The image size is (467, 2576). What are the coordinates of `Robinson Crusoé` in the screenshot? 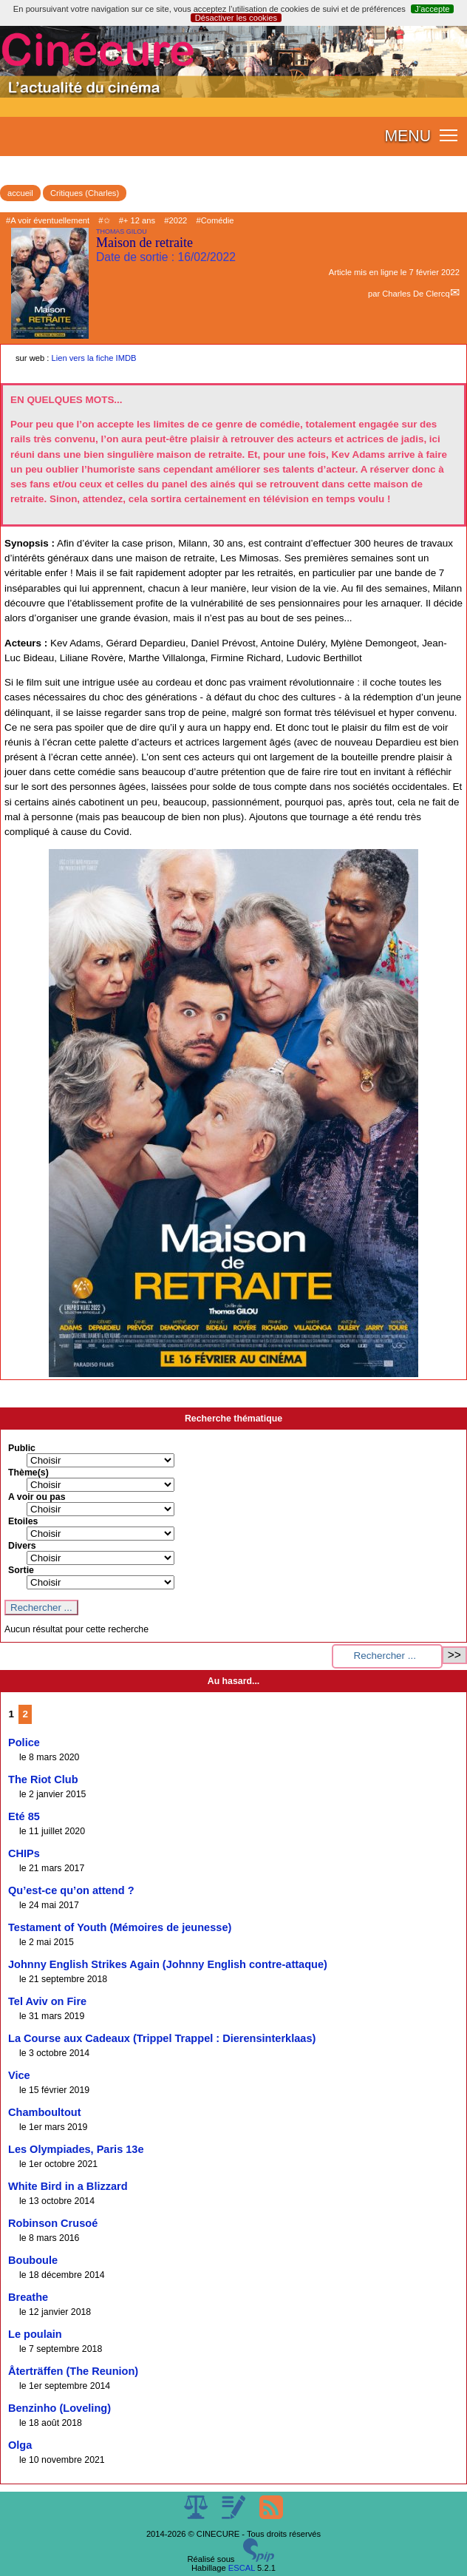 It's located at (53, 2223).